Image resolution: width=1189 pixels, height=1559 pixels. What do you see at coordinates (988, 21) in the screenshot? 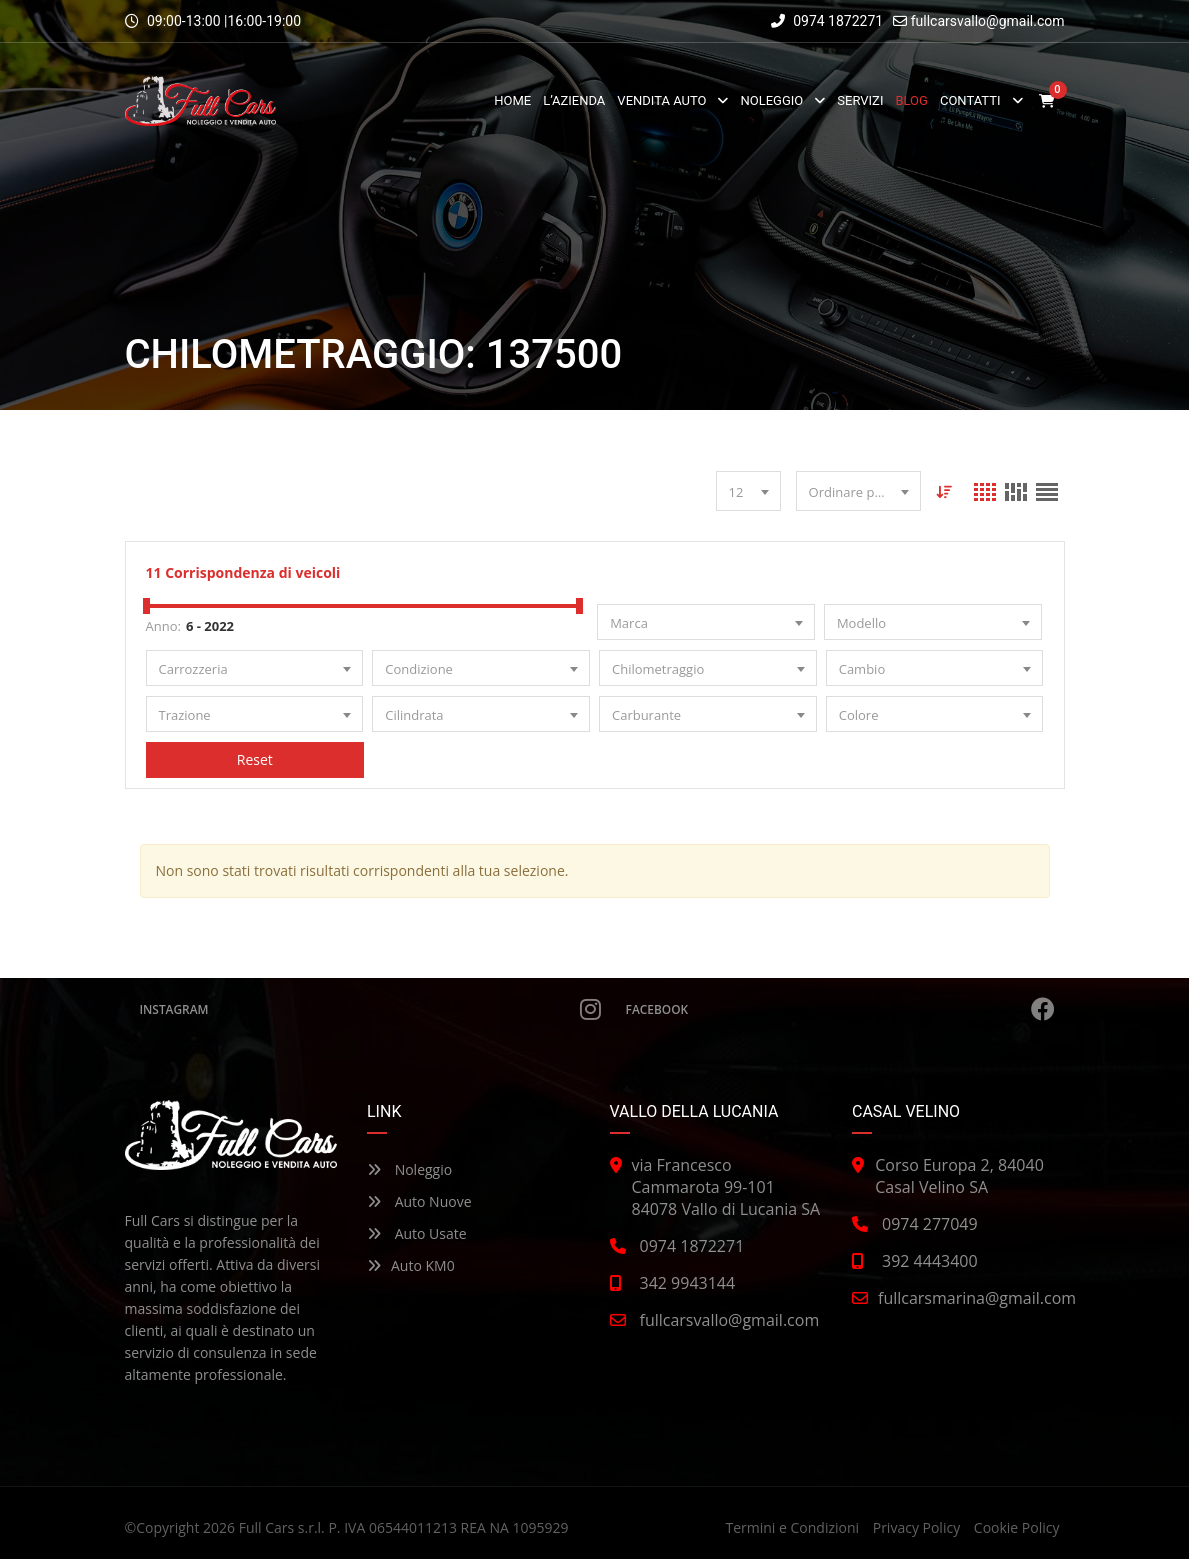
I see `fullcarsvallo@gmail.com` at bounding box center [988, 21].